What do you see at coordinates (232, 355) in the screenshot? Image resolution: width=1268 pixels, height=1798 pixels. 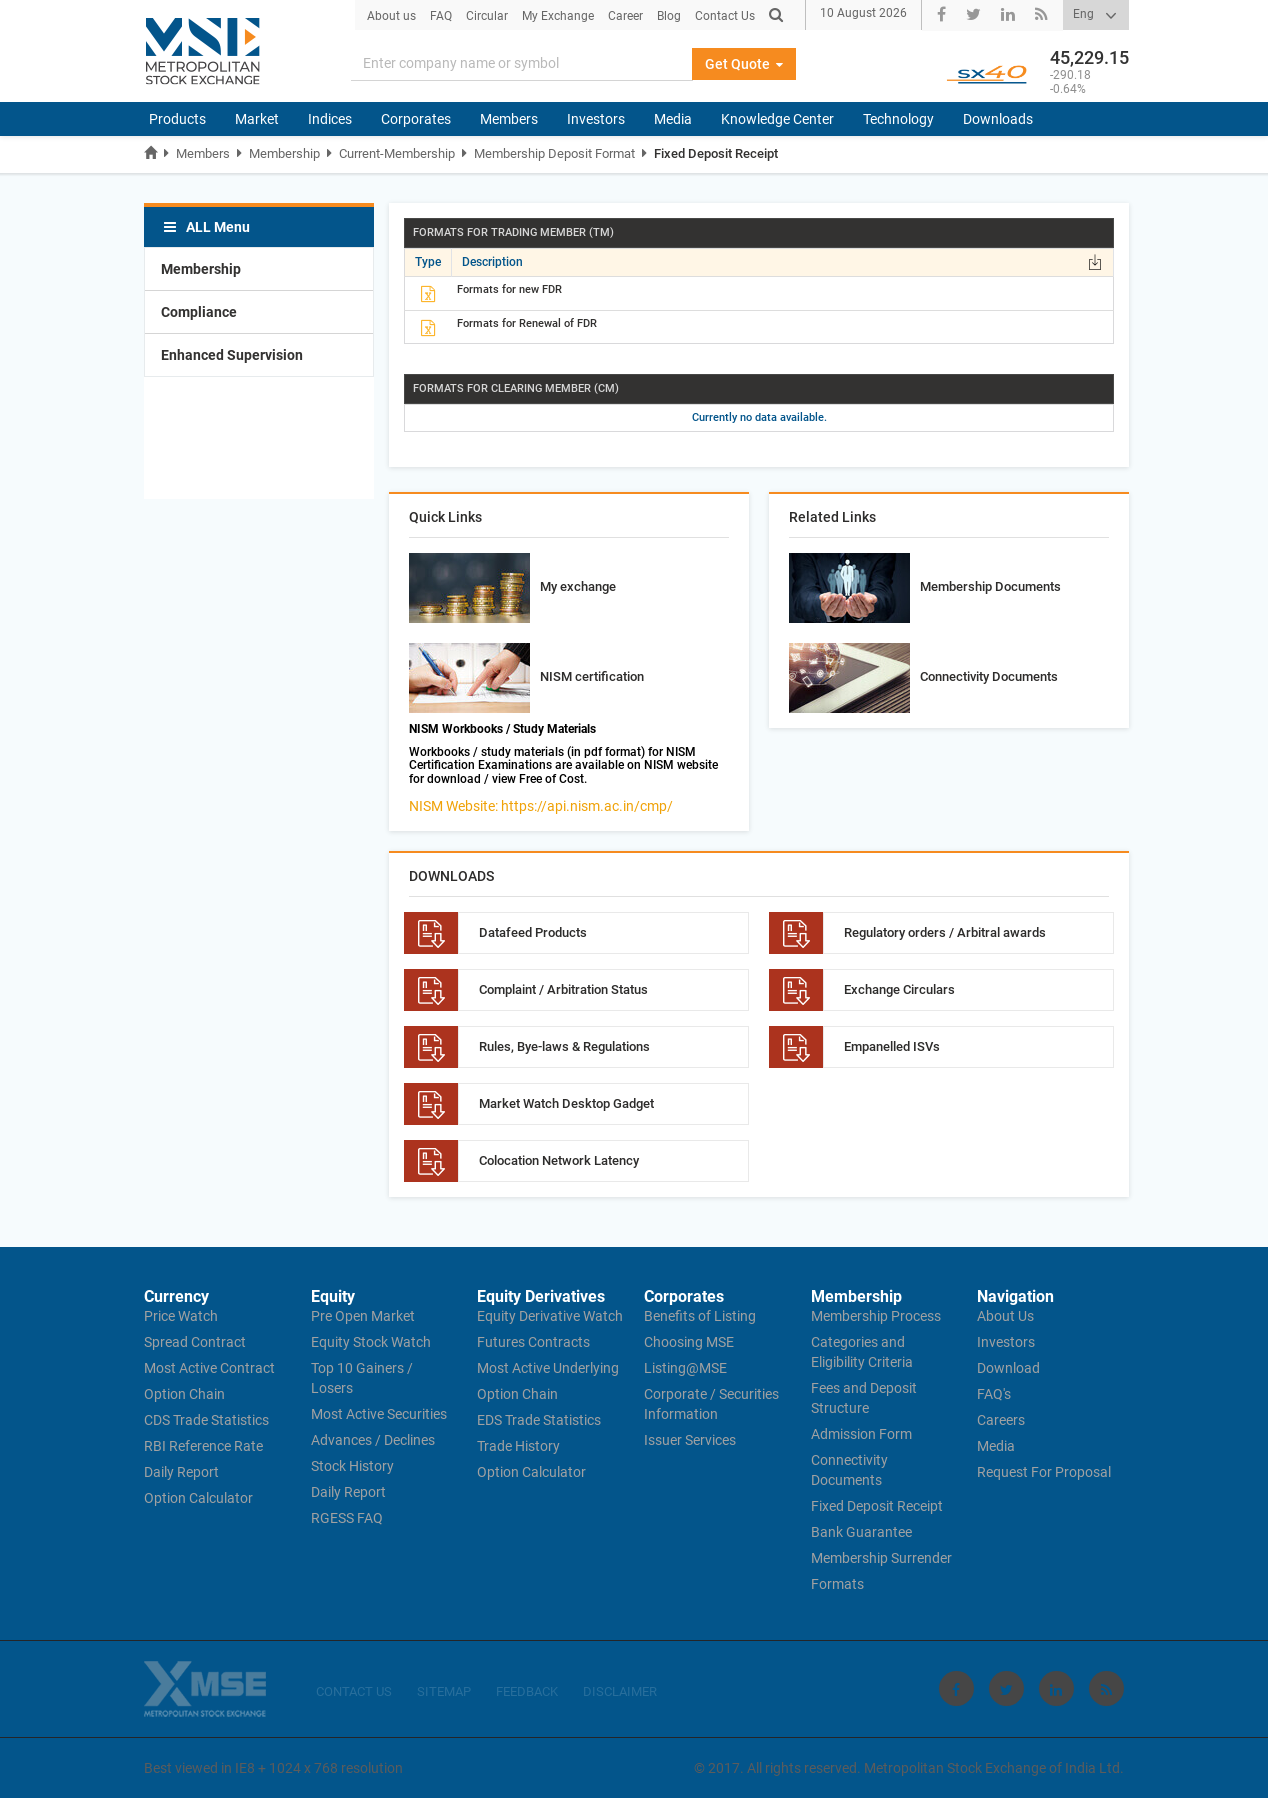 I see `Enhanced Supervision` at bounding box center [232, 355].